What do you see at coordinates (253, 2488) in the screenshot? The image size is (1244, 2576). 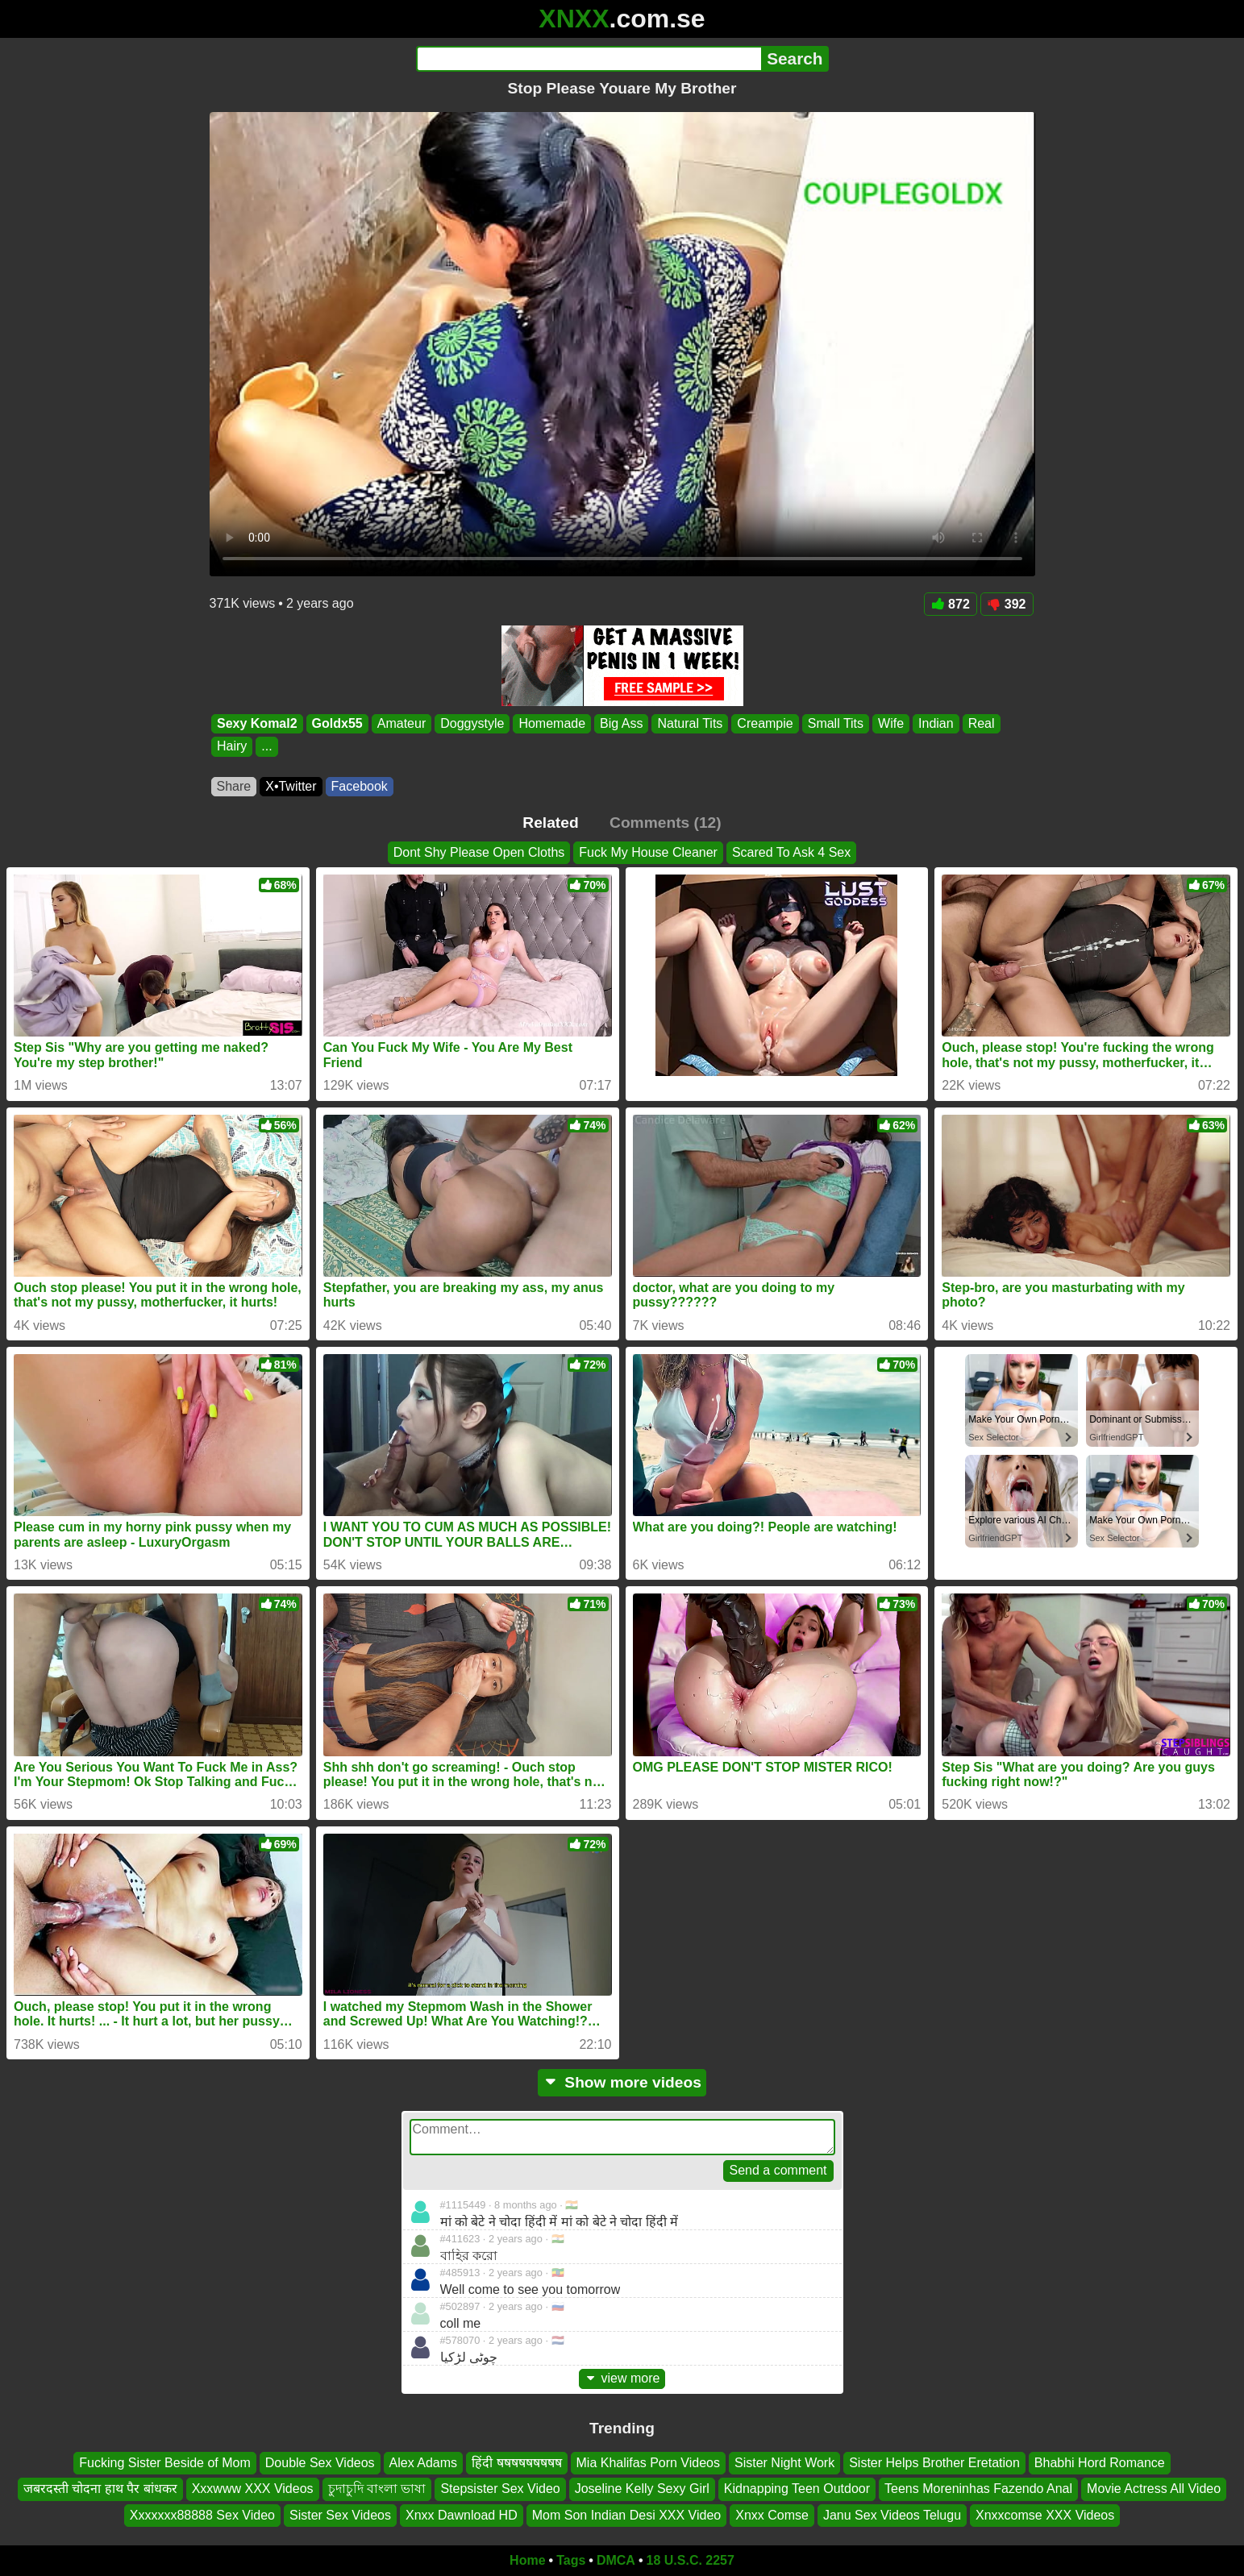 I see `Xxxwww XXX Videos` at bounding box center [253, 2488].